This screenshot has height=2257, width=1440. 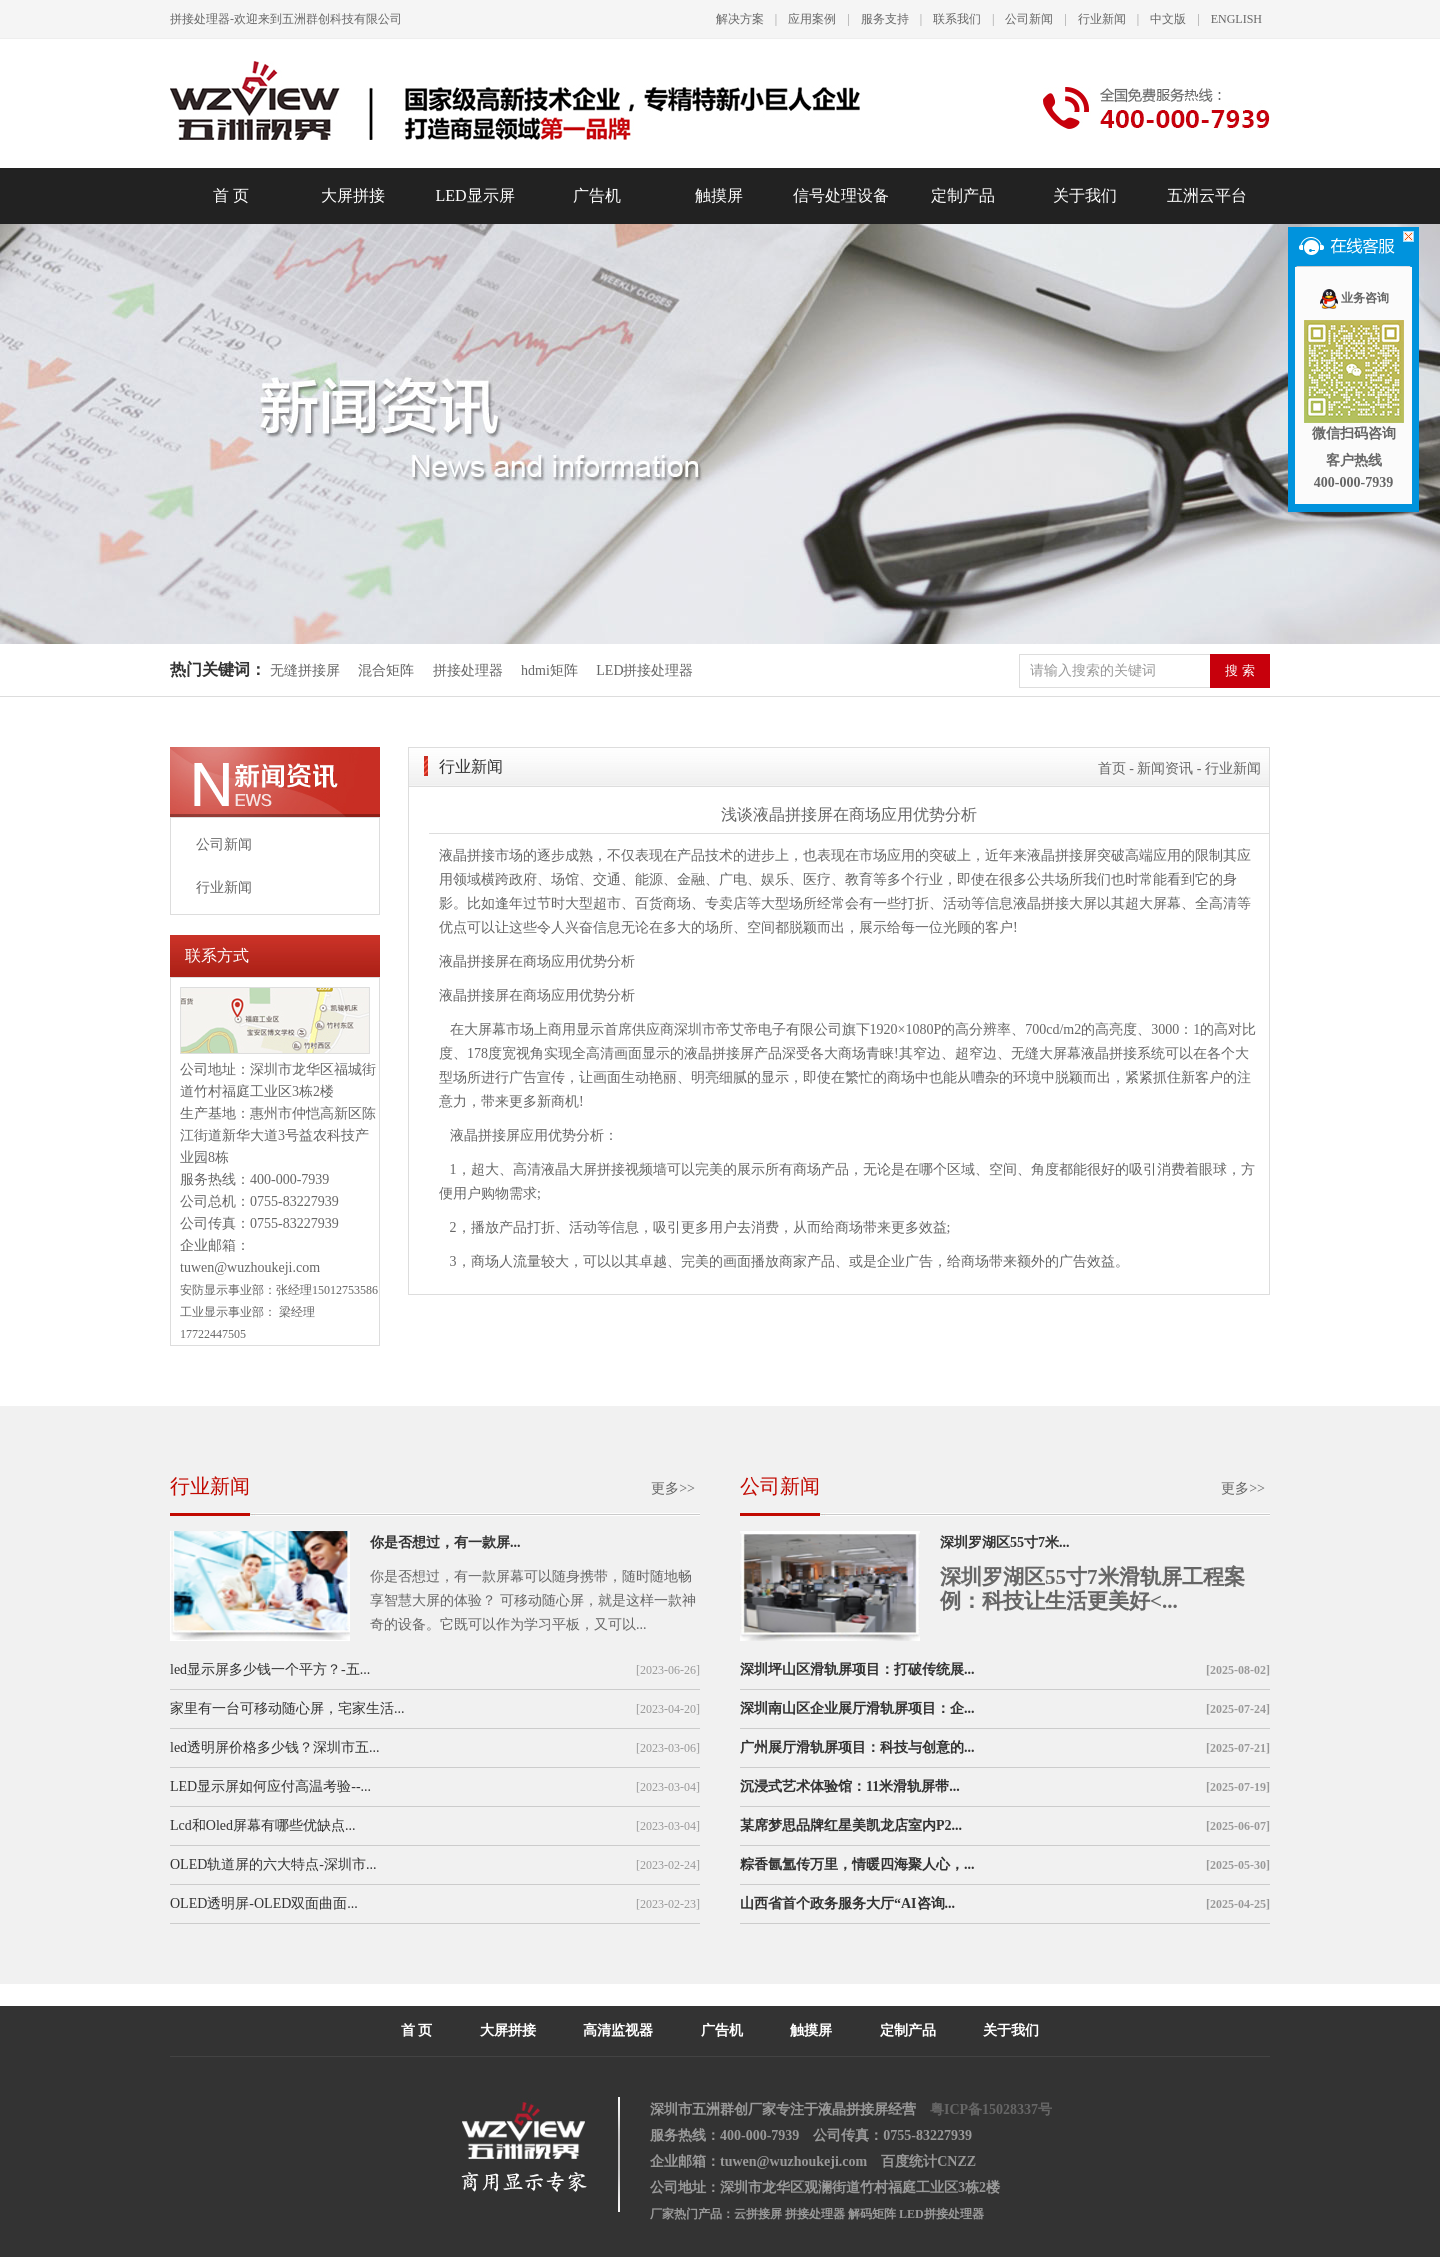 I want to click on 高清监视器, so click(x=618, y=2030).